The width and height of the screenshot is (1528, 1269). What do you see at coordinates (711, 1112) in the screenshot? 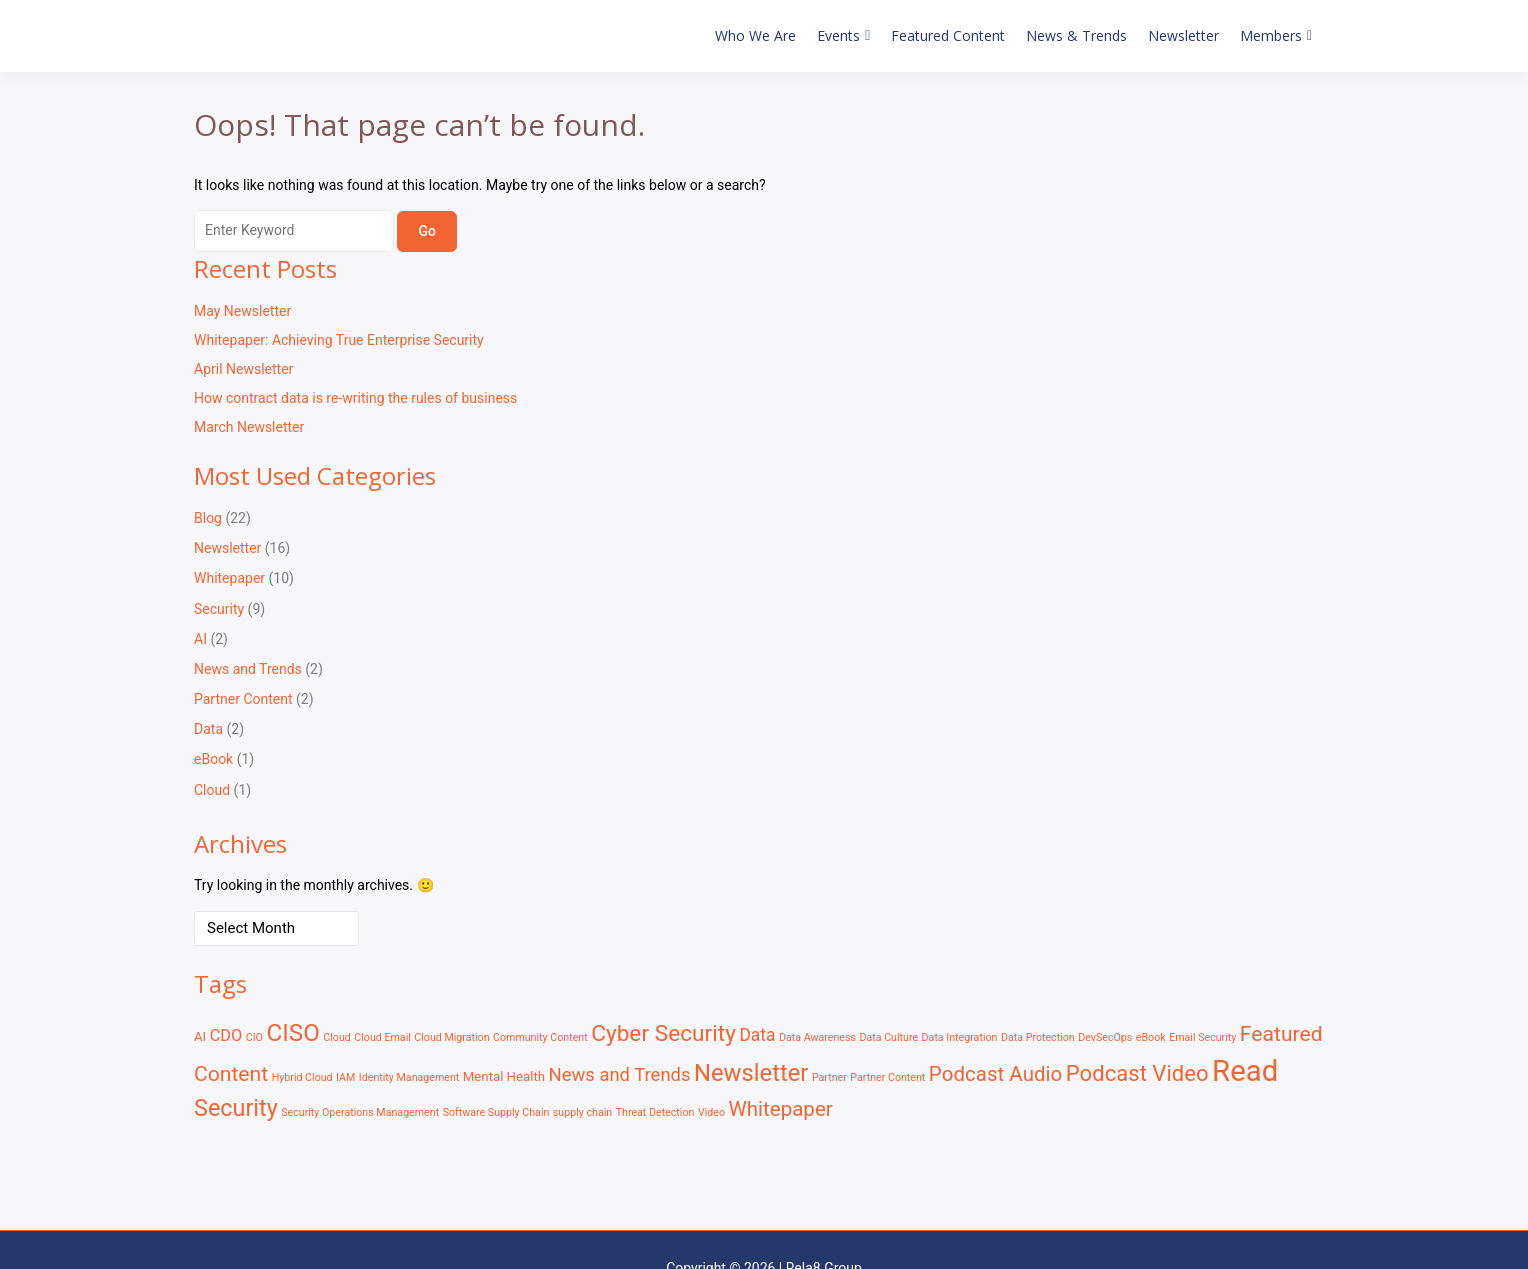
I see `Video [Video (1 item)]` at bounding box center [711, 1112].